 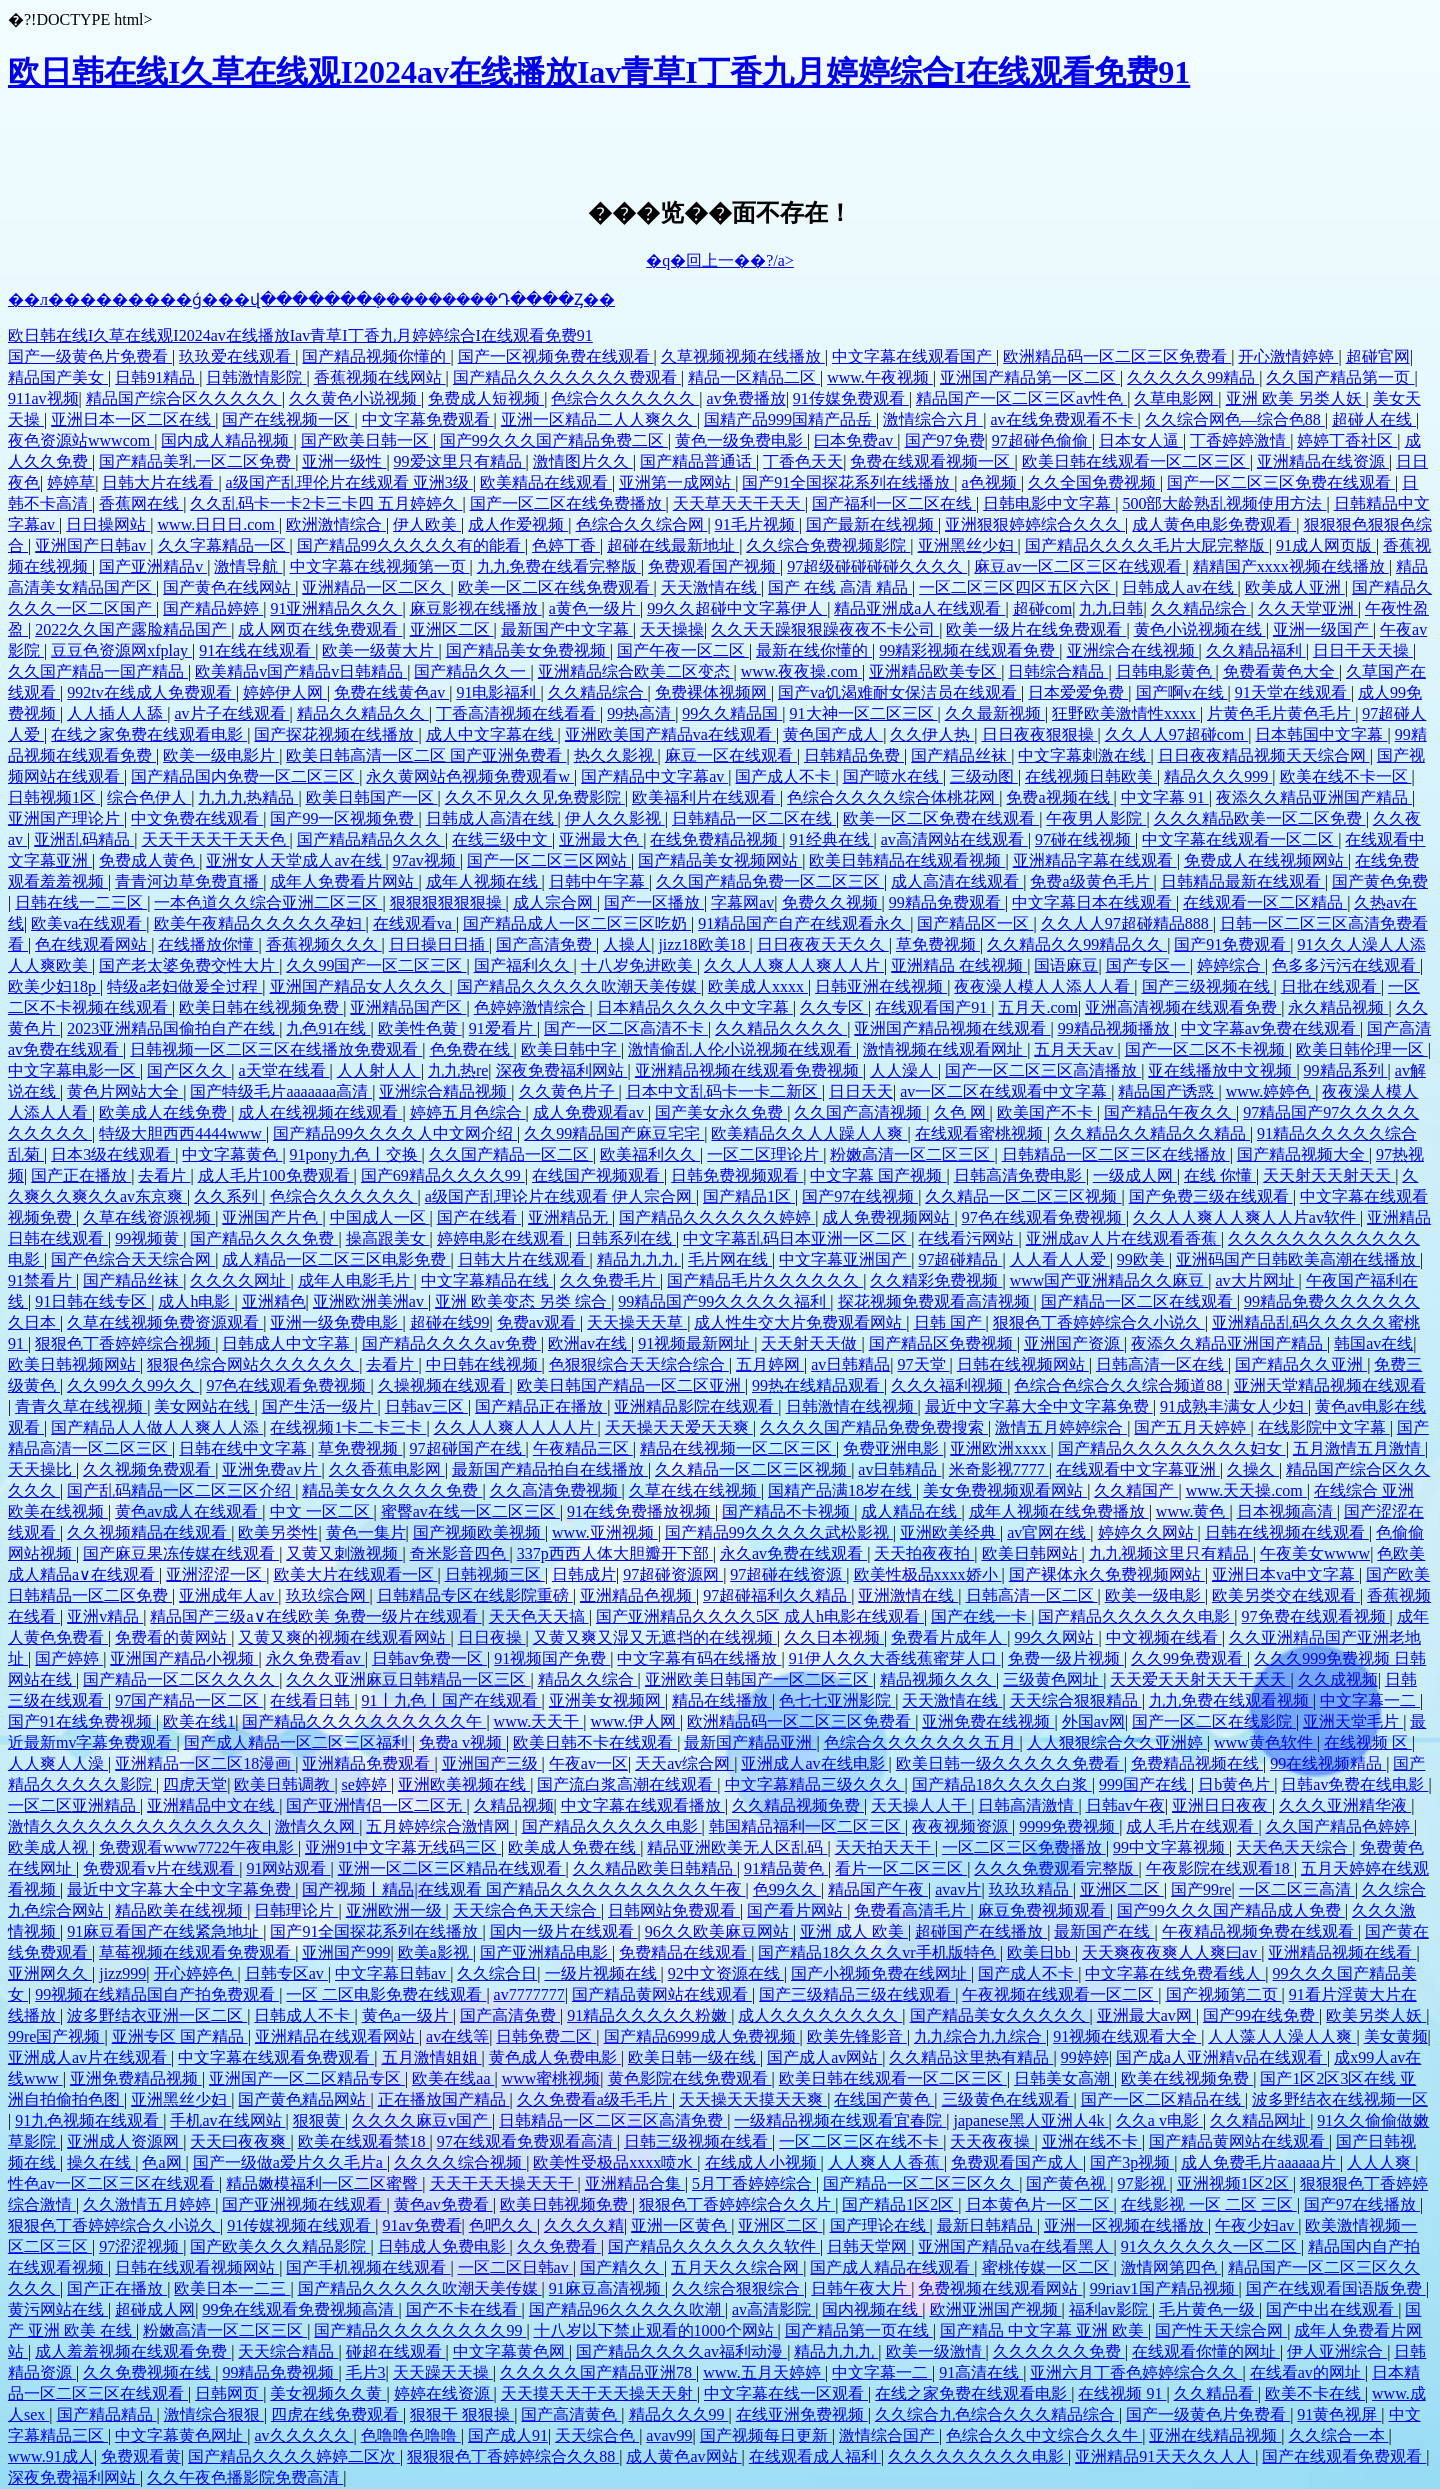 I want to click on 天天综合精品, so click(x=288, y=2351).